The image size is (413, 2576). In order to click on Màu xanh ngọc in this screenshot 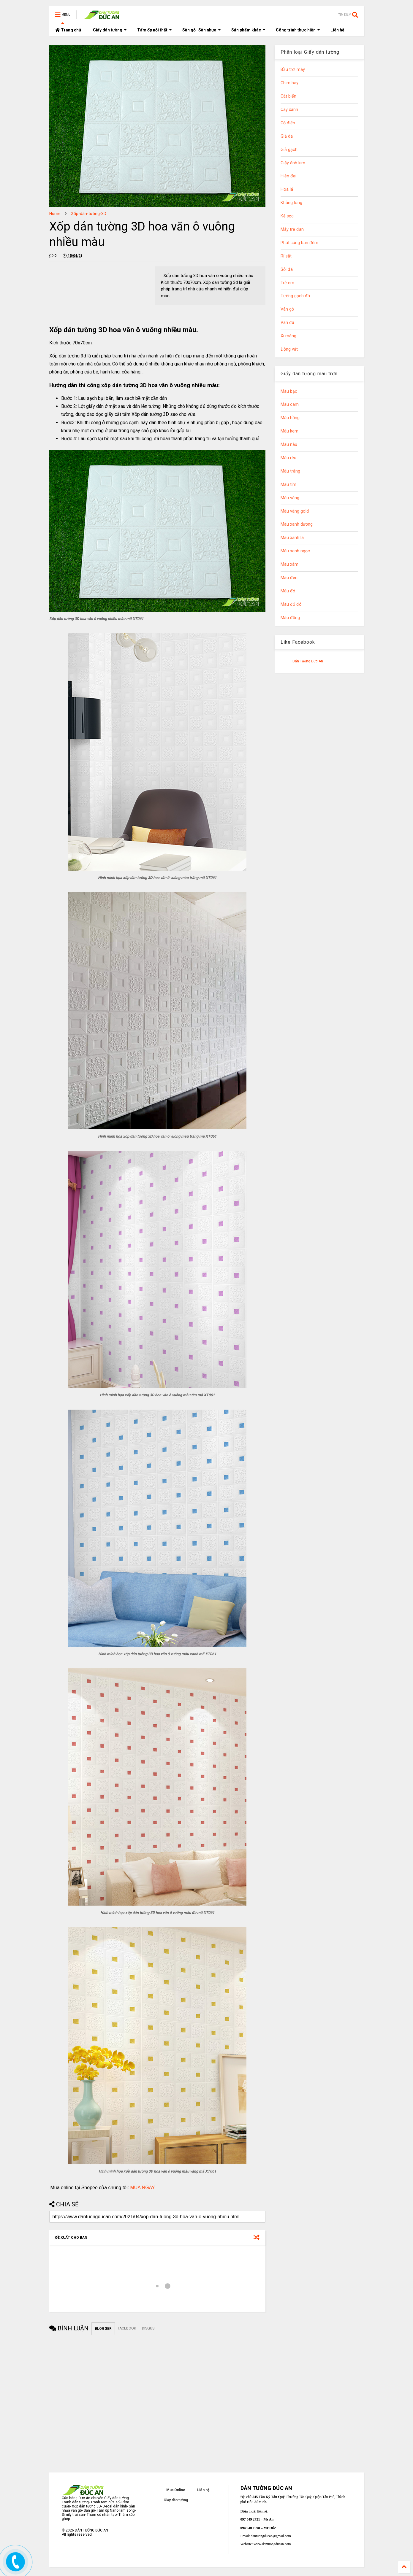, I will do `click(295, 551)`.